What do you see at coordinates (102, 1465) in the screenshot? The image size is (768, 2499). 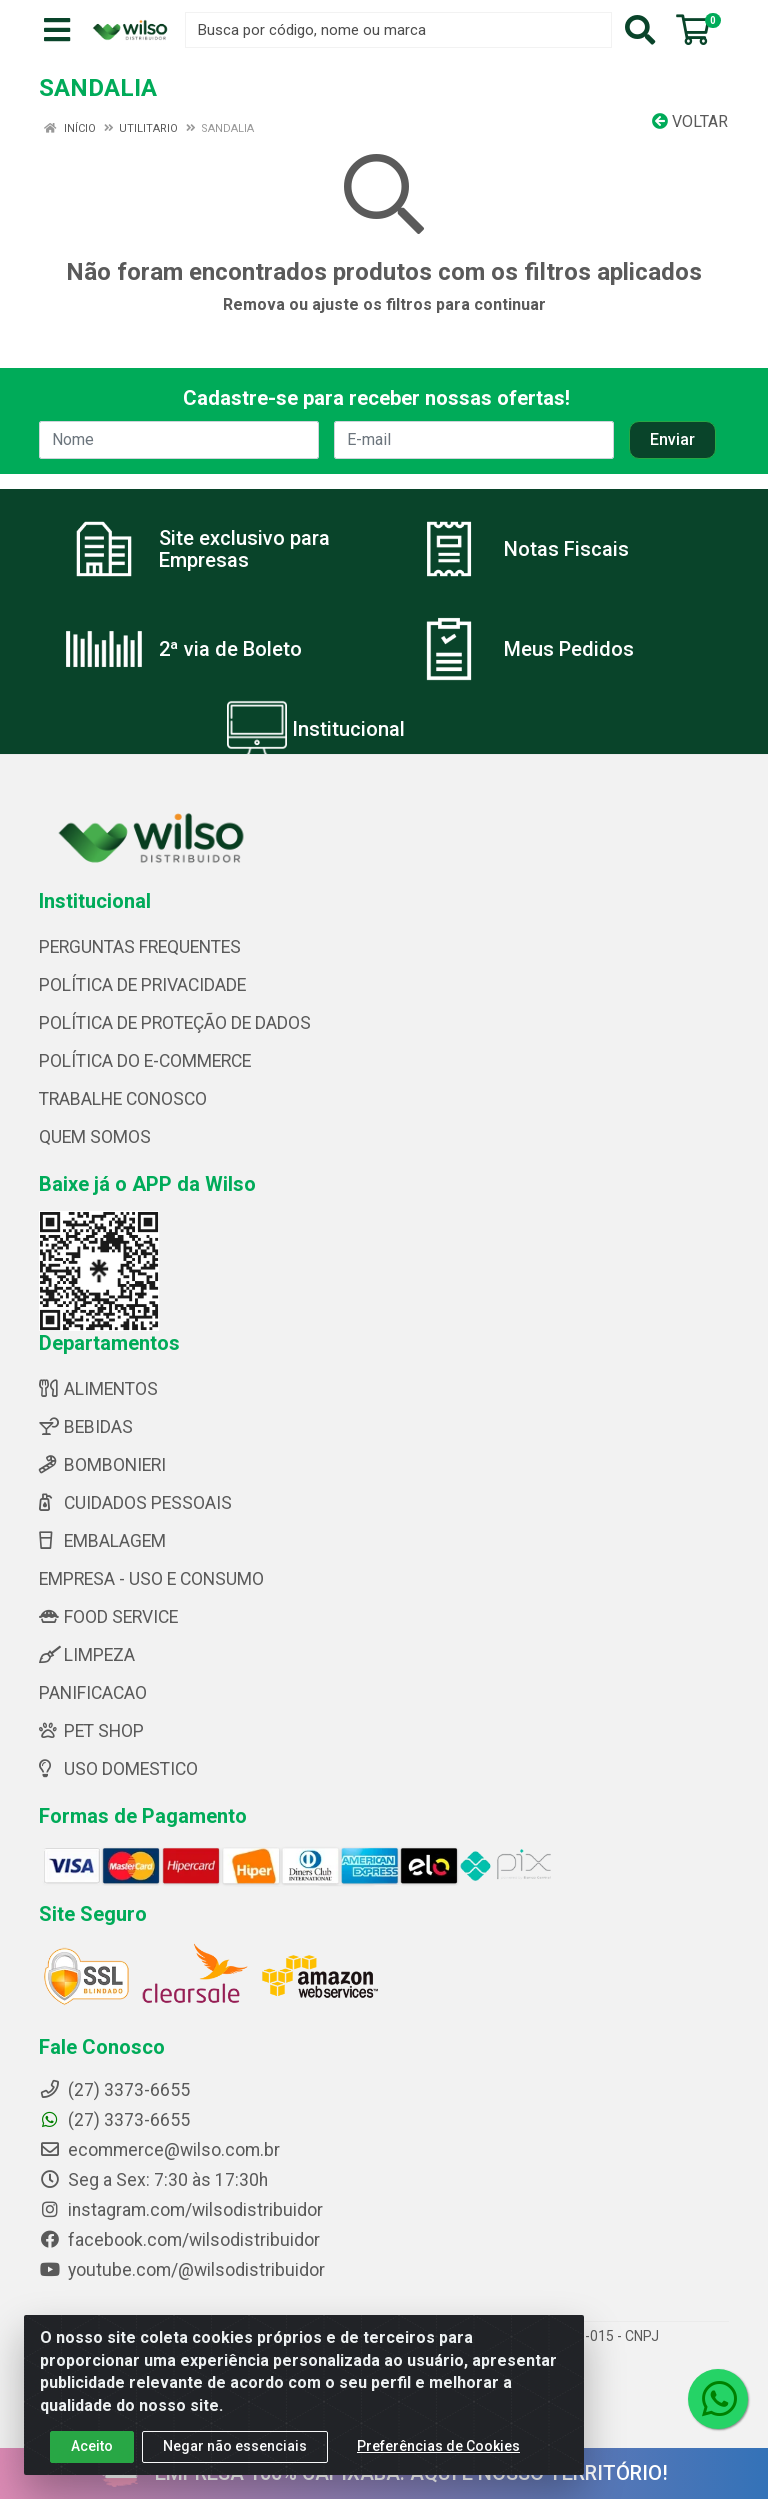 I see `BOMBONIERI` at bounding box center [102, 1465].